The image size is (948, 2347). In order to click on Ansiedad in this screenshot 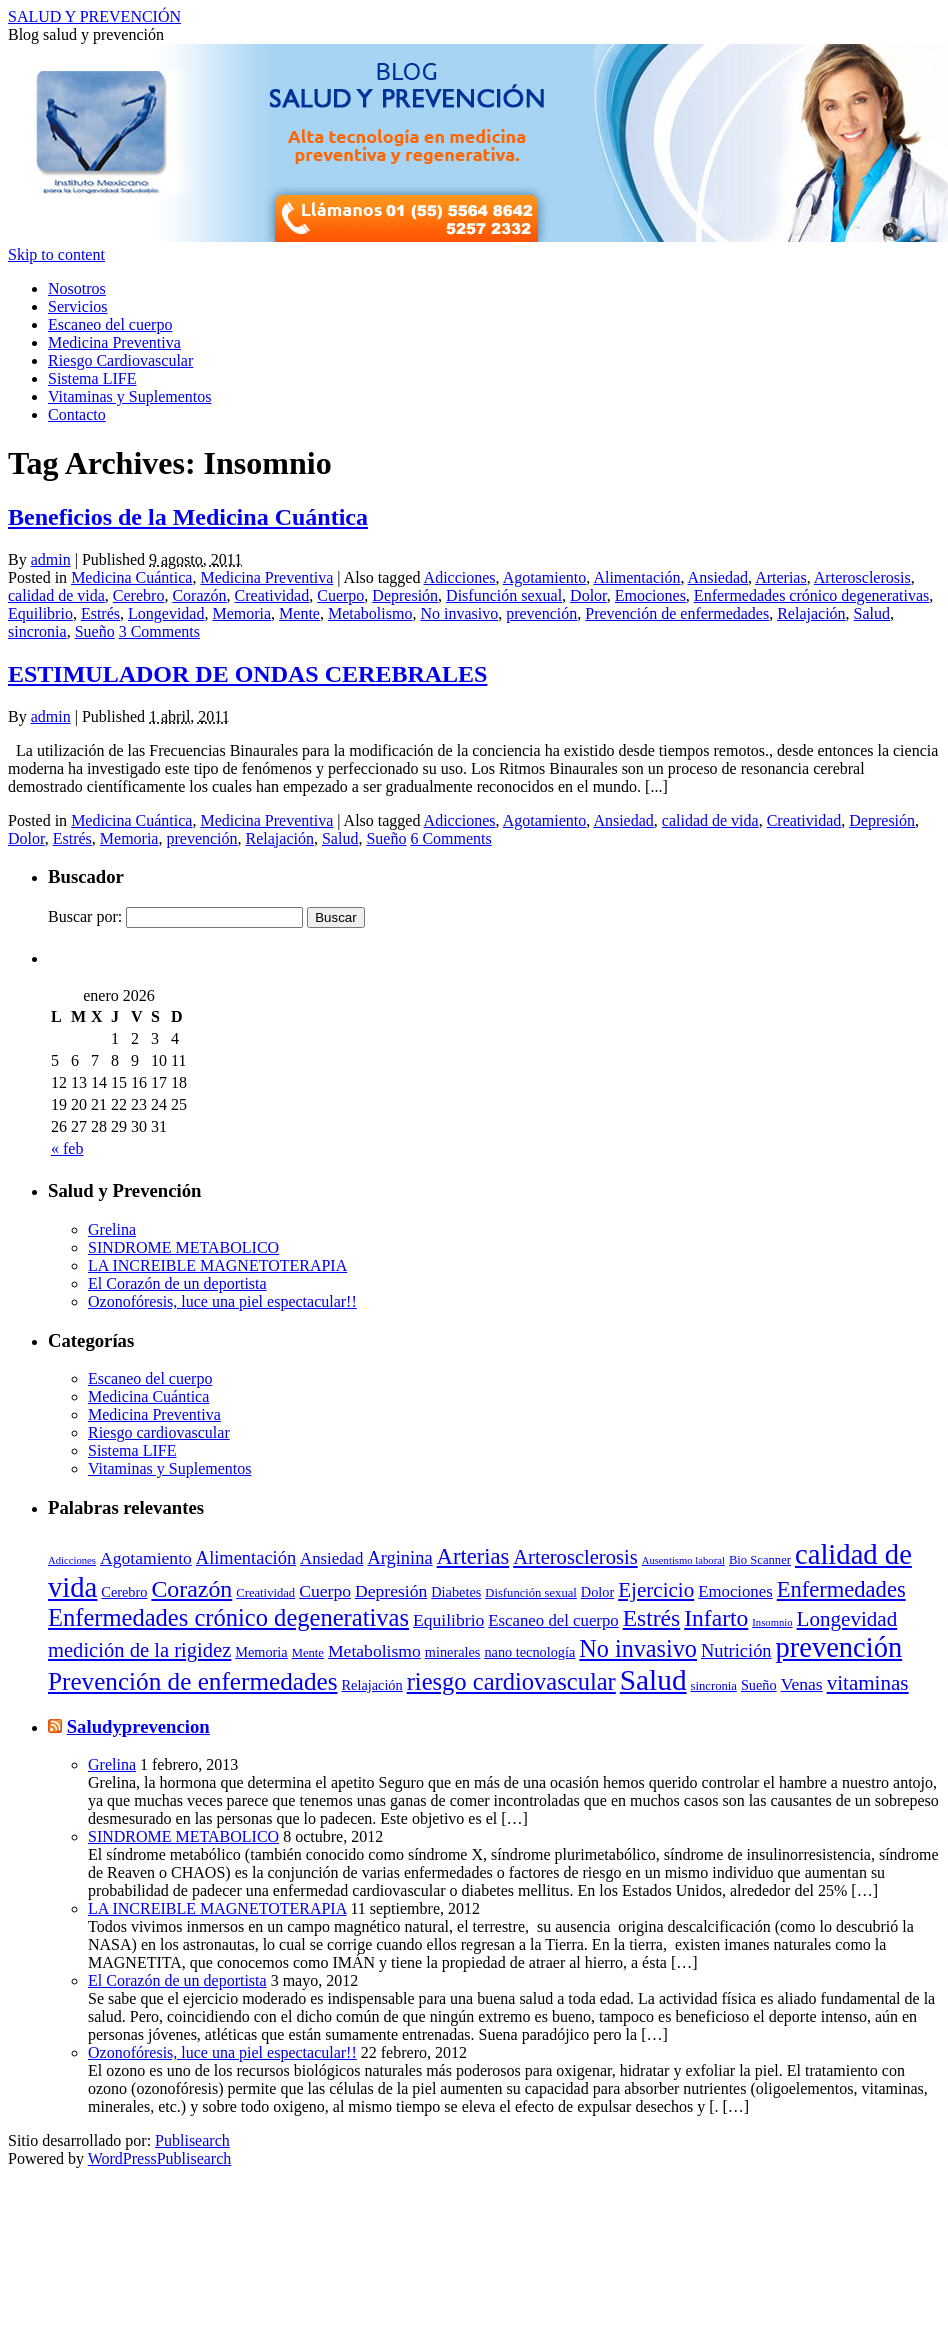, I will do `click(718, 577)`.